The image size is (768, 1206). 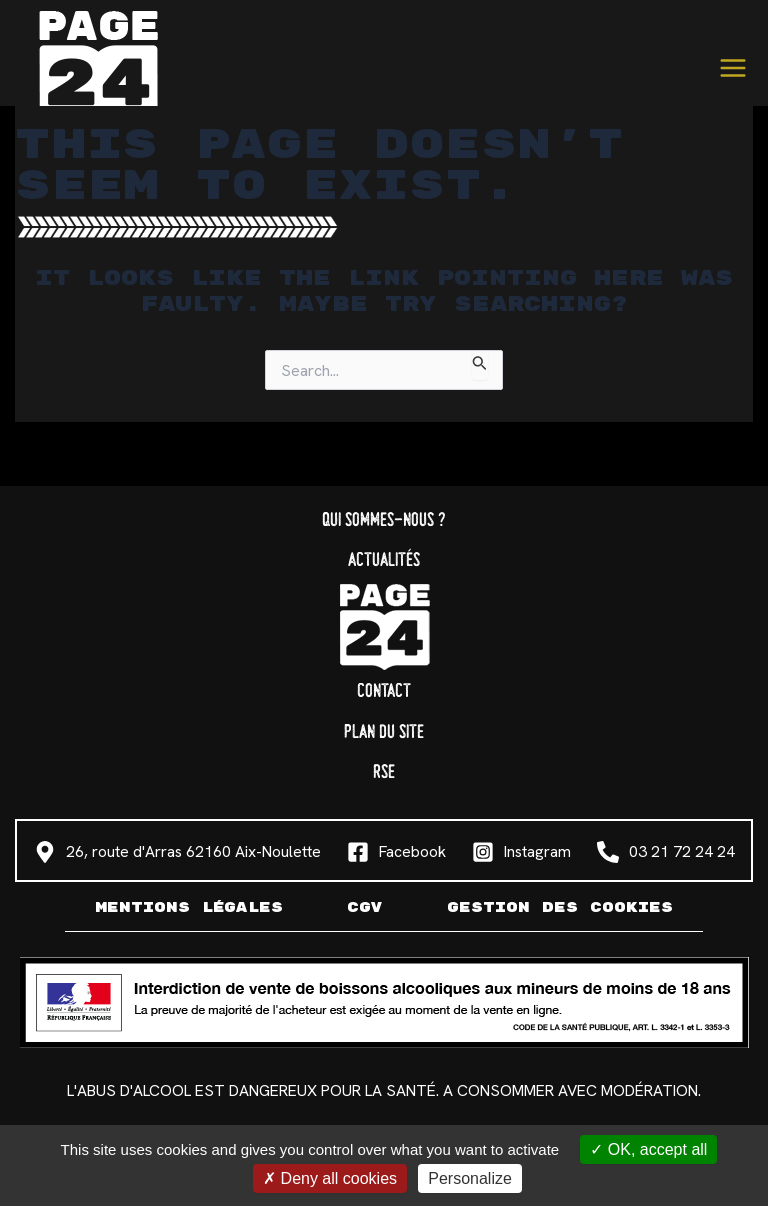 What do you see at coordinates (521, 852) in the screenshot?
I see `[Instagram]` at bounding box center [521, 852].